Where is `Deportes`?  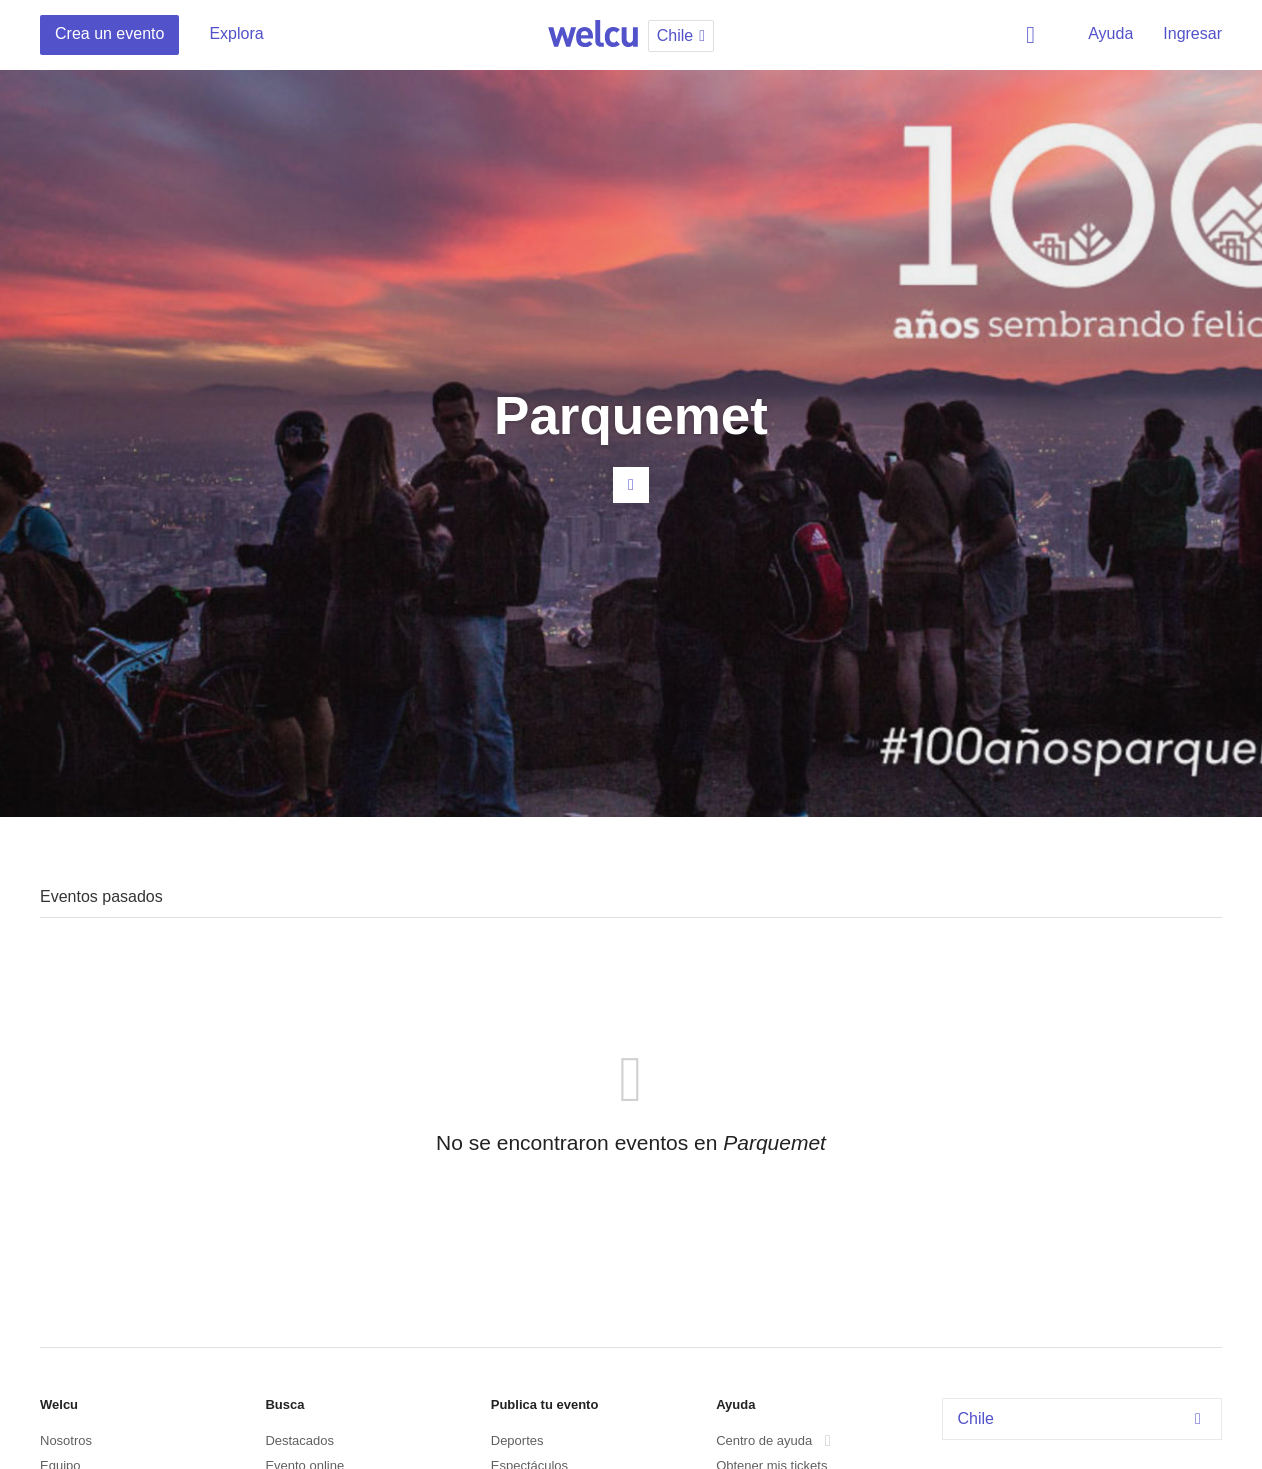
Deportes is located at coordinates (517, 1440).